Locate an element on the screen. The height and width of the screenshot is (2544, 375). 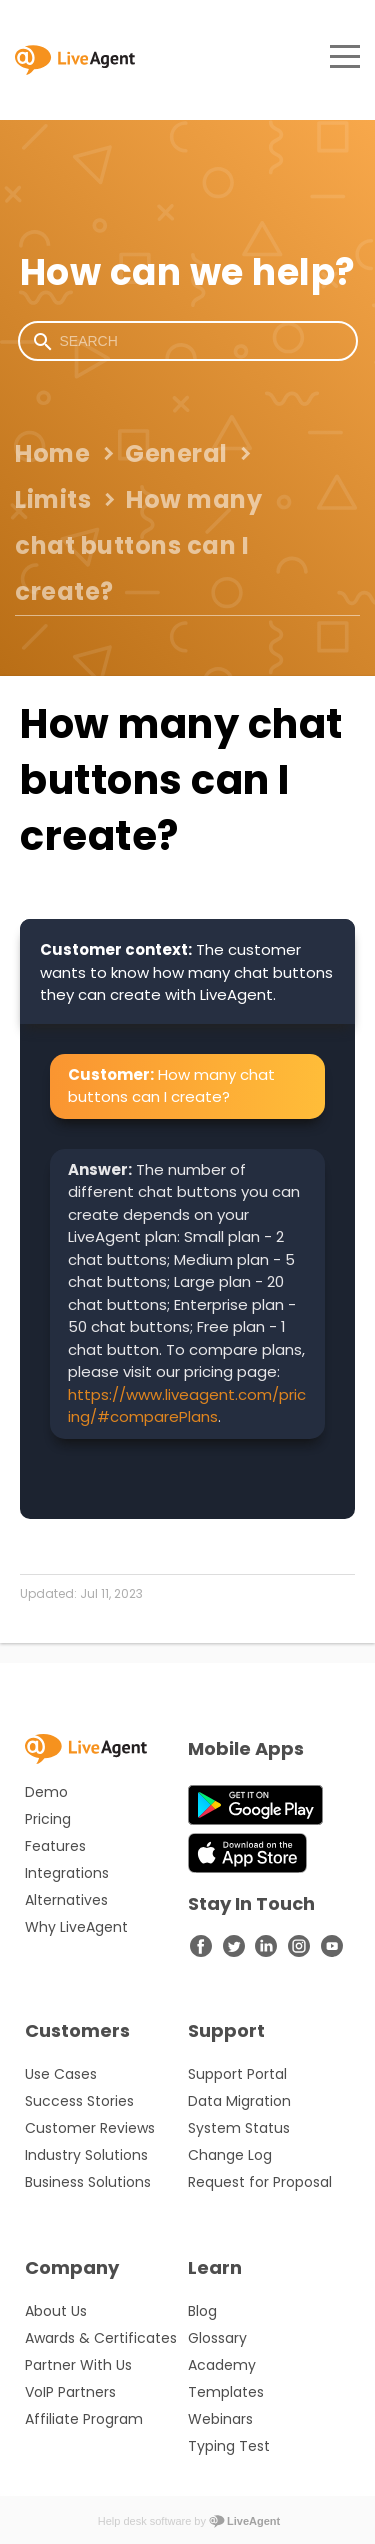
About Us is located at coordinates (56, 2311).